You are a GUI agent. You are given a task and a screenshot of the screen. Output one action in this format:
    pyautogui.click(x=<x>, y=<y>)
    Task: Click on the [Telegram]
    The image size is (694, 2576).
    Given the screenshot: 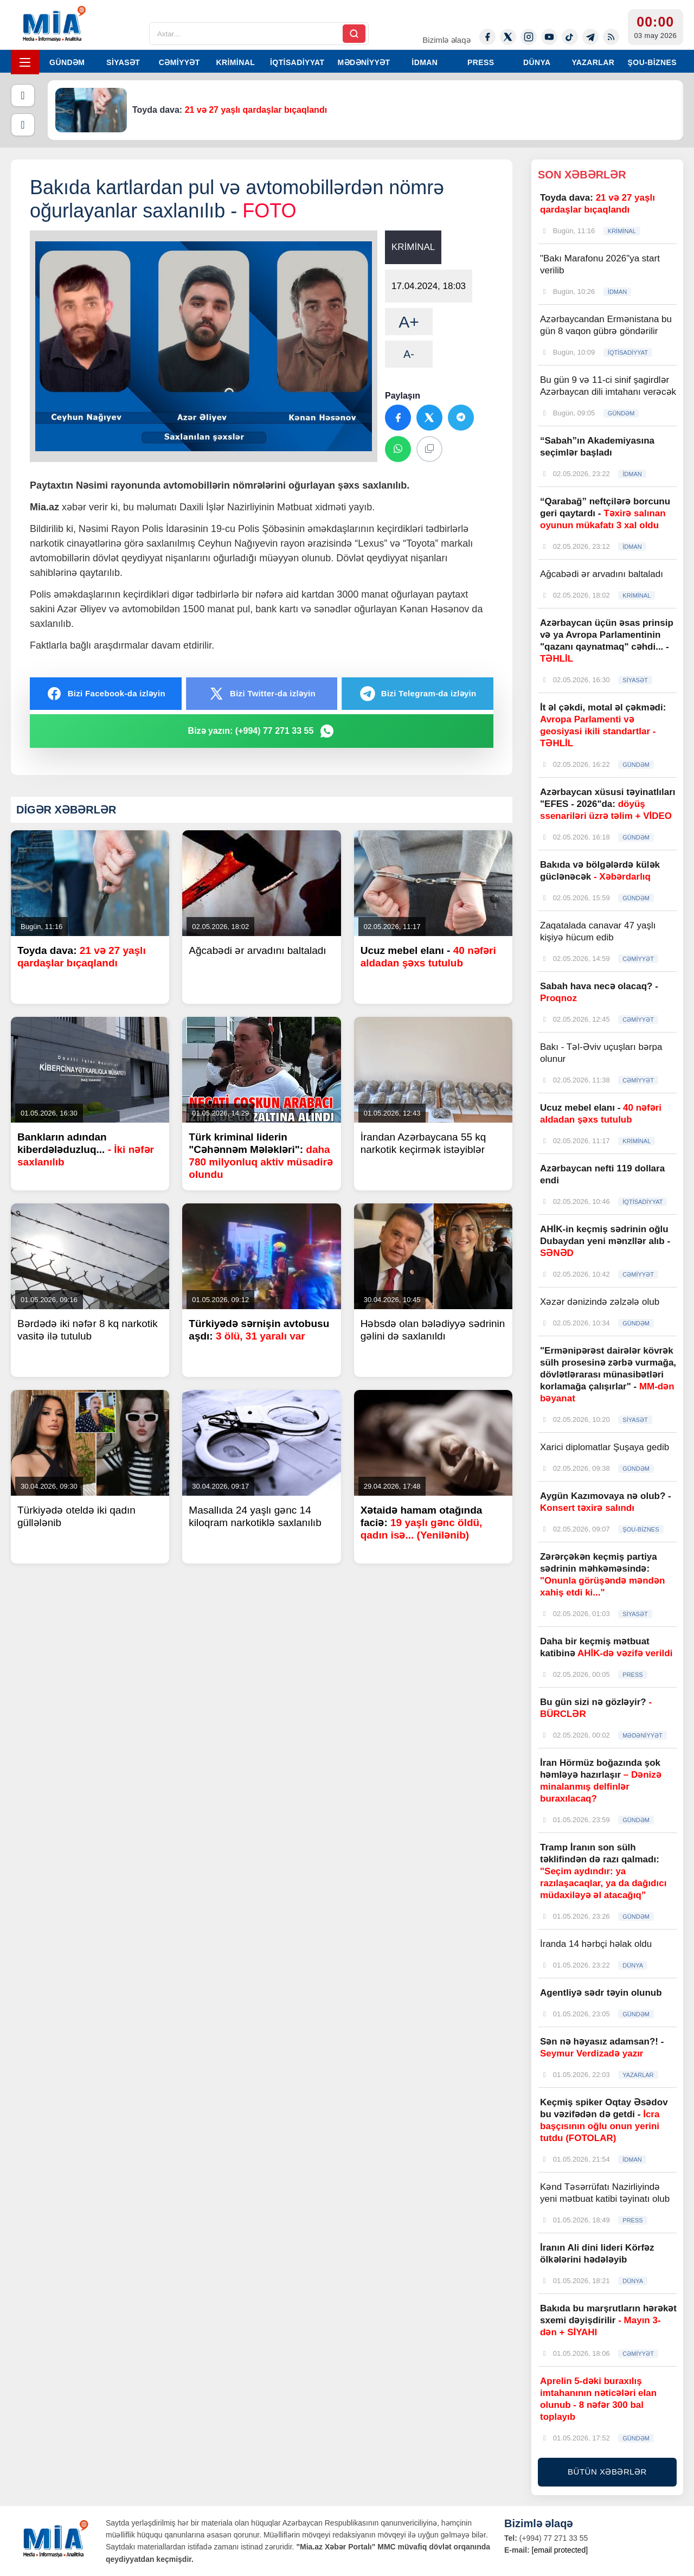 What is the action you would take?
    pyautogui.click(x=590, y=37)
    